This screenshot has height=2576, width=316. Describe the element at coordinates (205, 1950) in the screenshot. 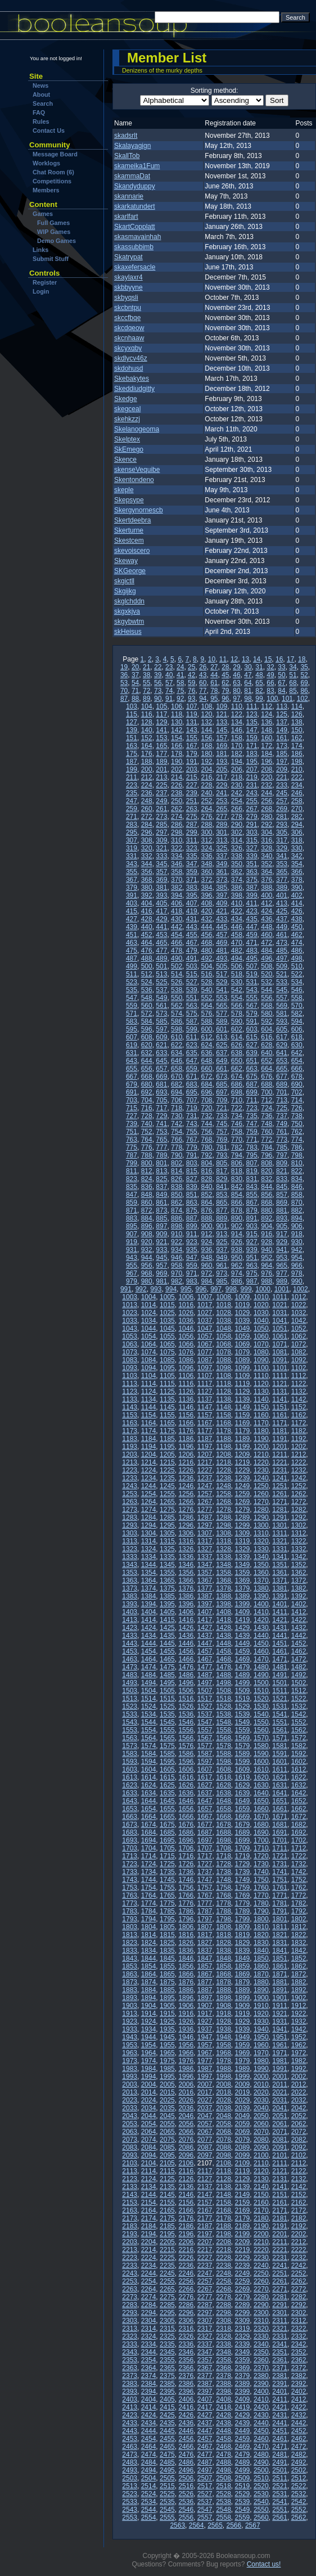

I see `1837` at that location.